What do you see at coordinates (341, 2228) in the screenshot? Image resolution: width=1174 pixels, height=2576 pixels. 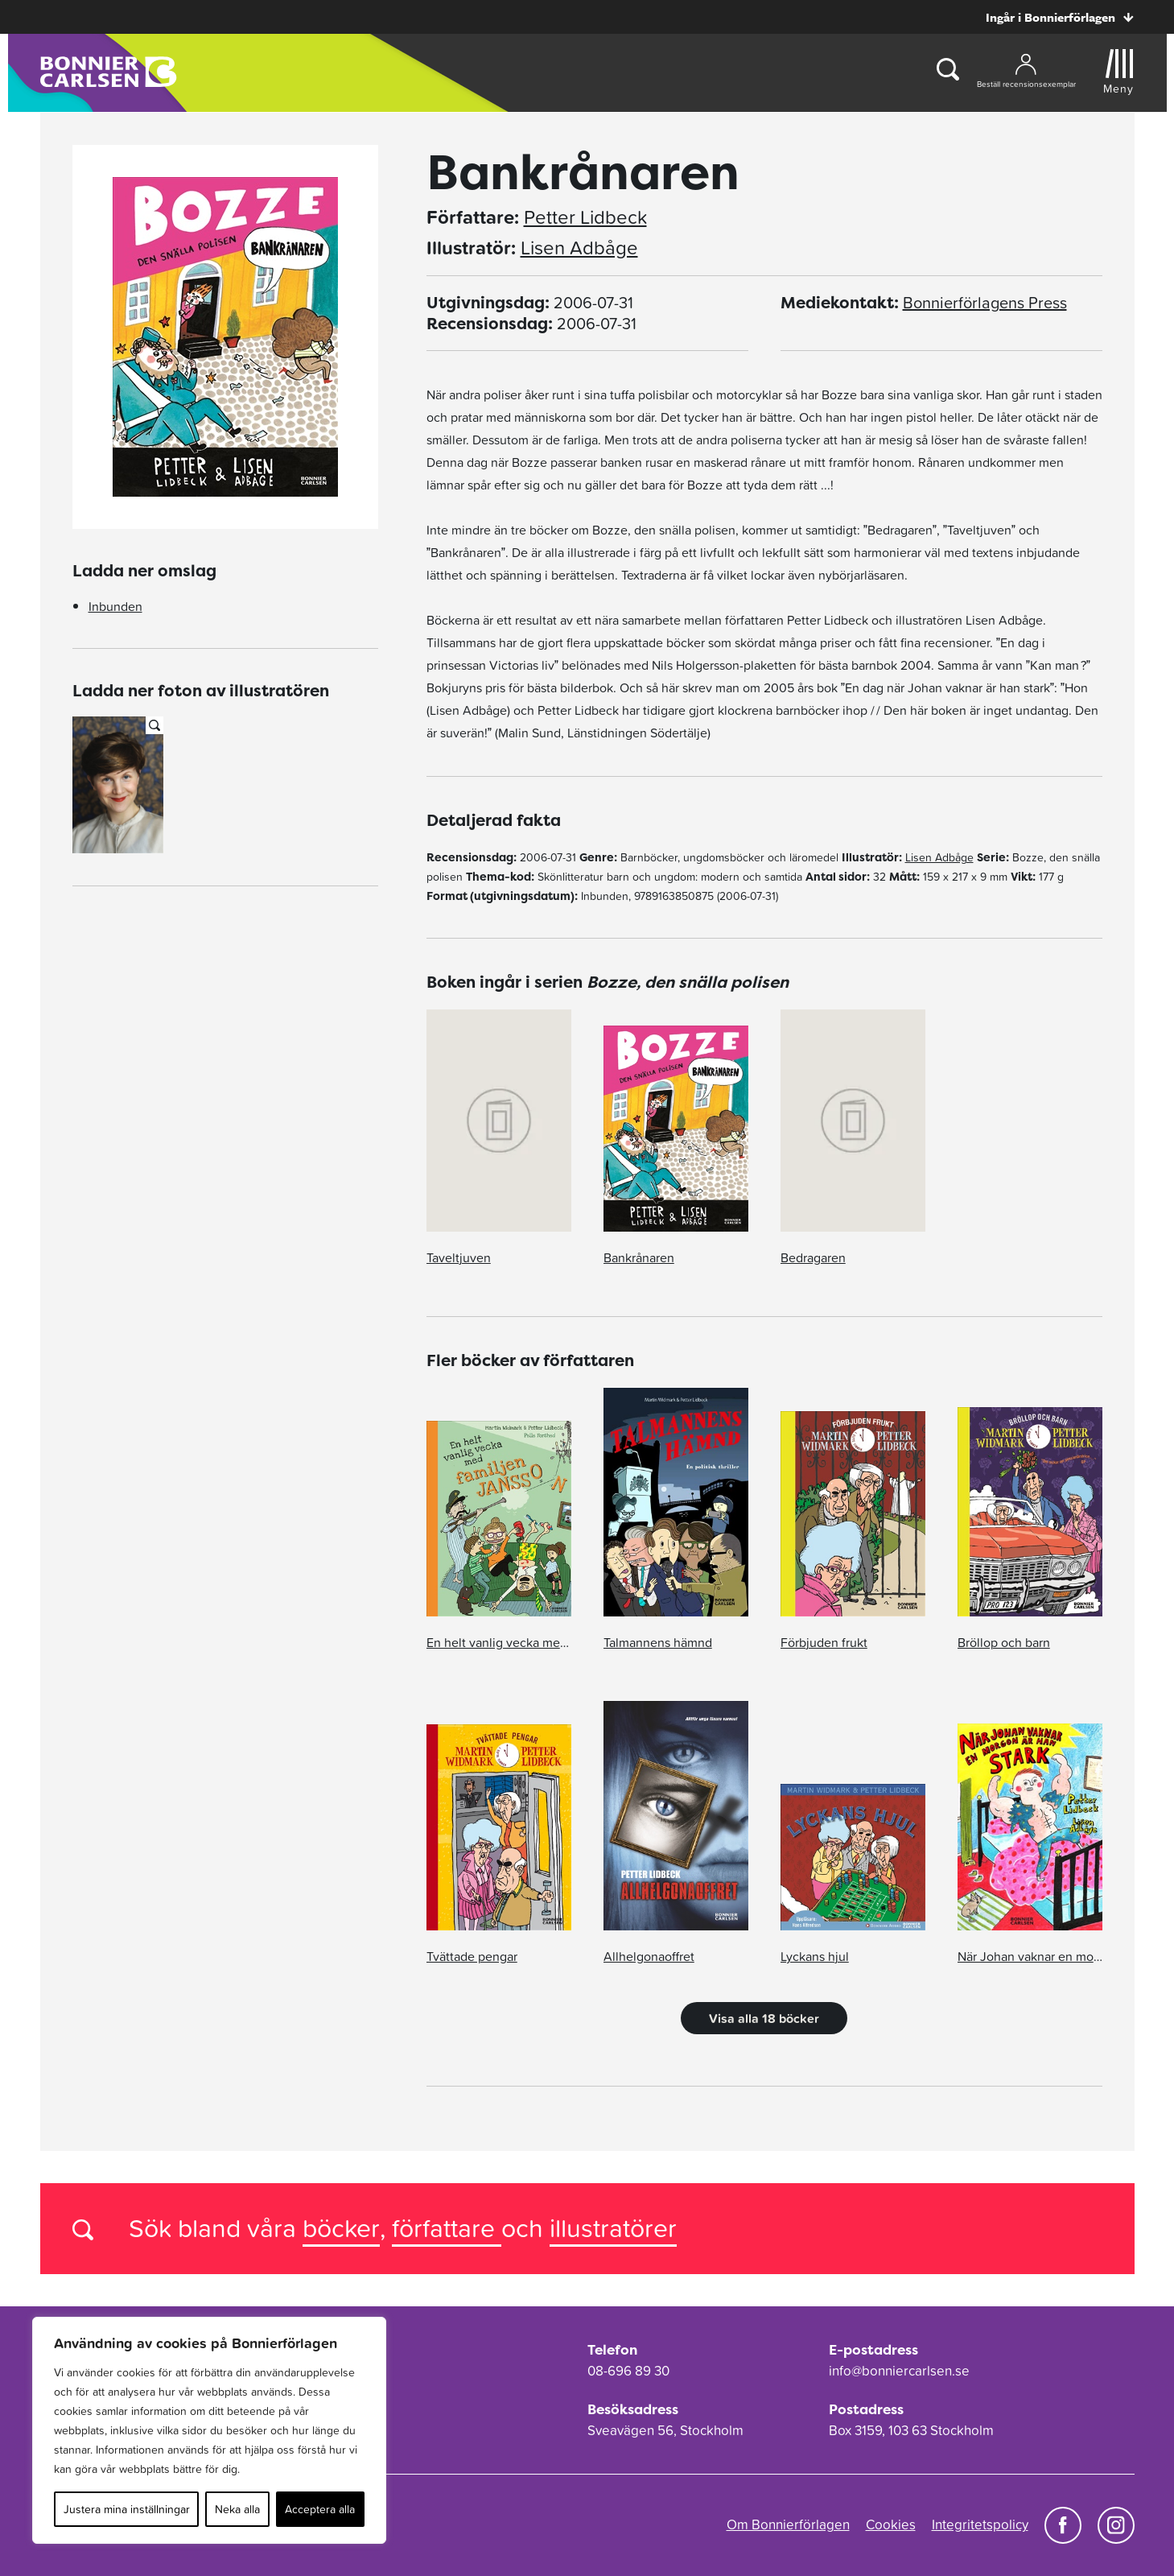 I see `böcker` at bounding box center [341, 2228].